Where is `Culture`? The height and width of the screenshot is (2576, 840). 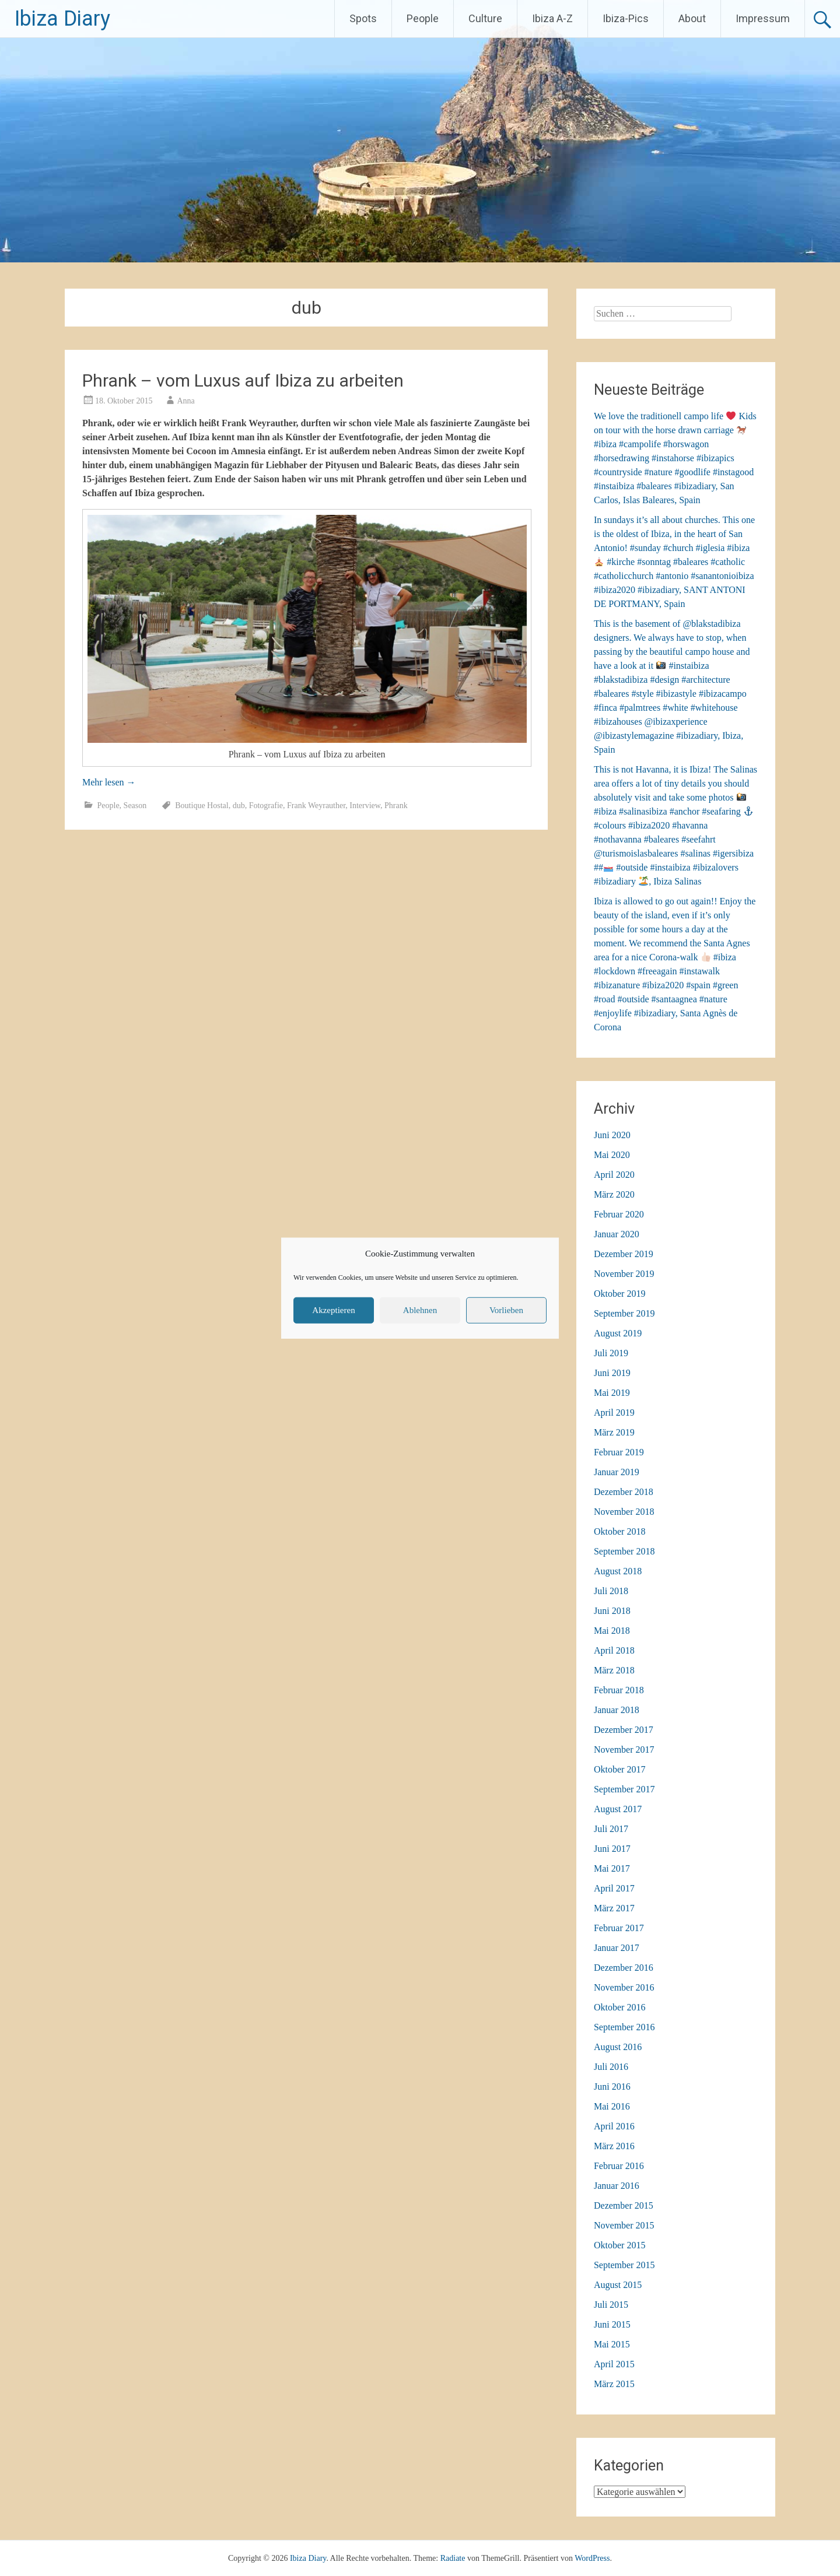 Culture is located at coordinates (485, 18).